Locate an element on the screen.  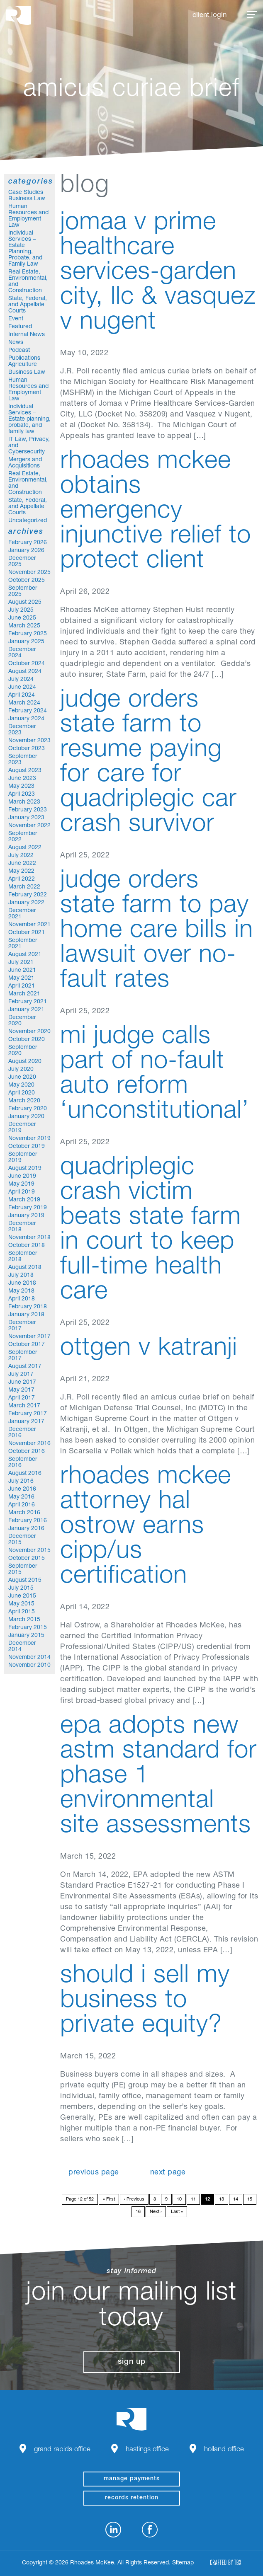
June 2022 is located at coordinates (22, 864).